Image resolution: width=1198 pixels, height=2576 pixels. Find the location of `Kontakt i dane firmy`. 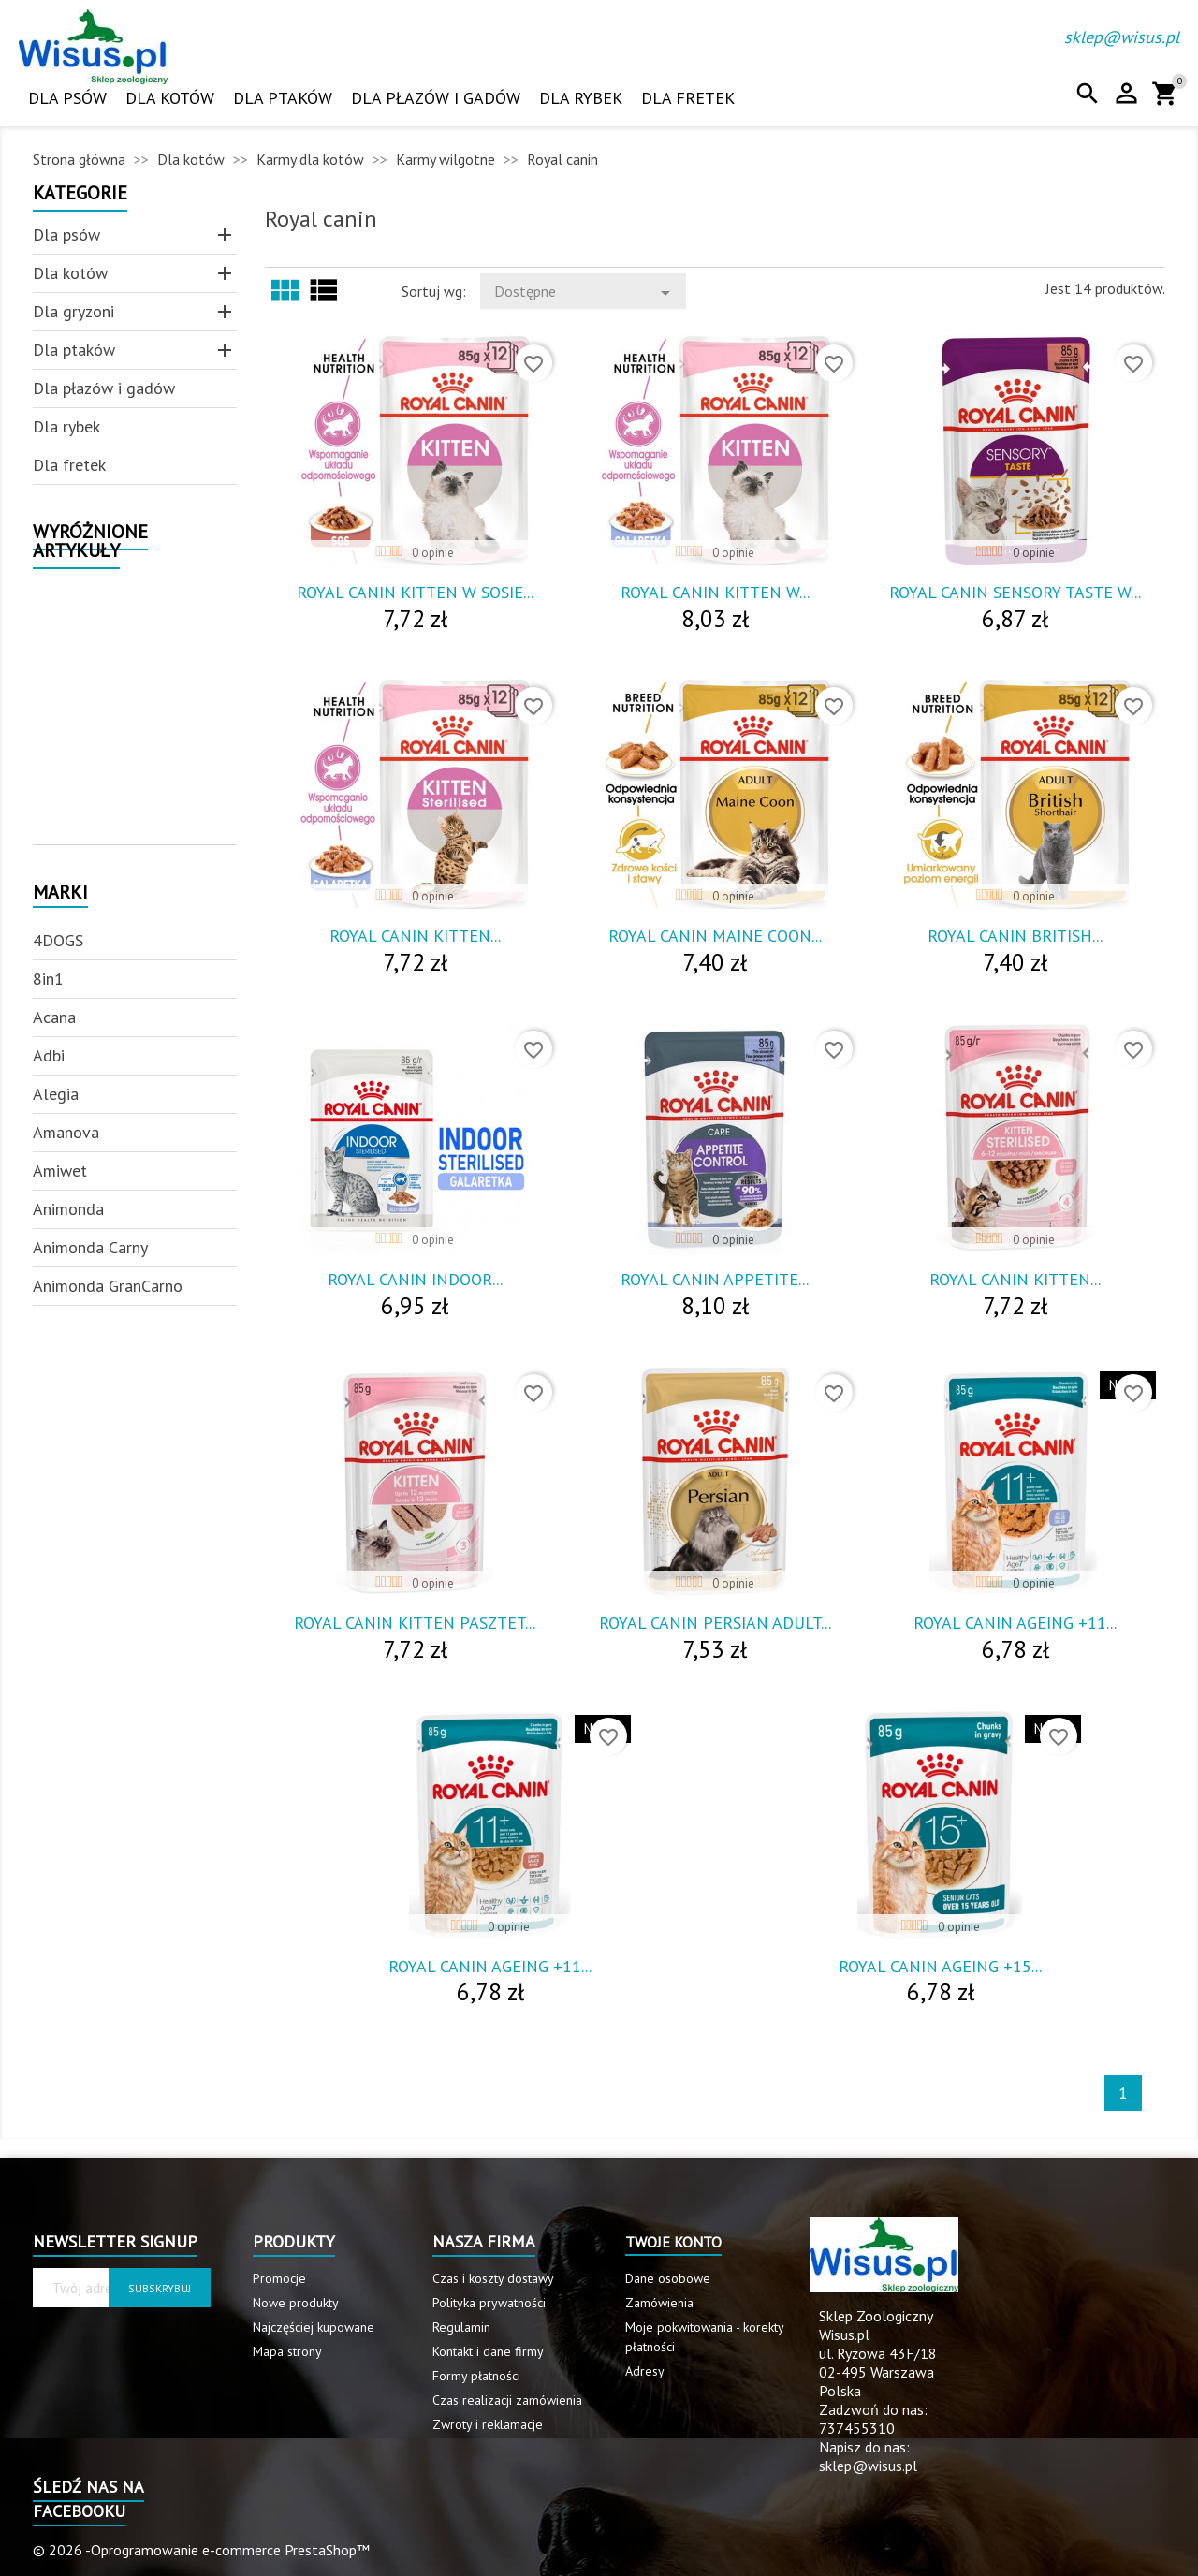

Kontakt i dane firmy is located at coordinates (488, 2351).